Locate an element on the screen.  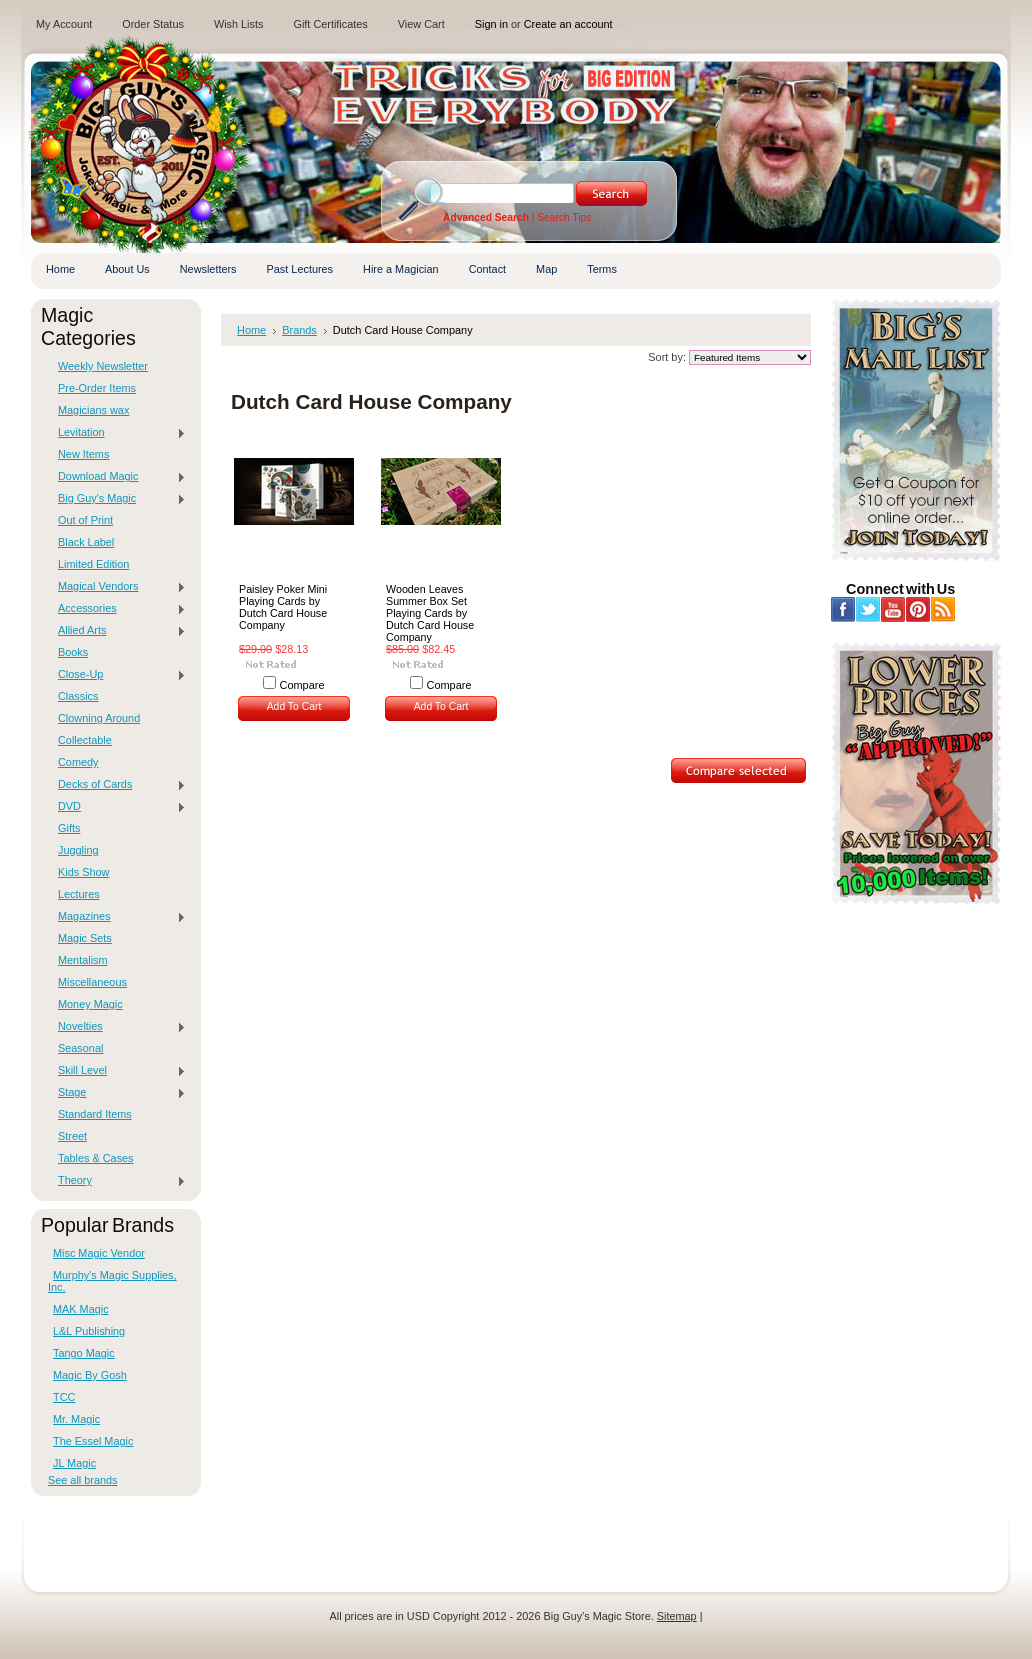
Pinterest is located at coordinates (918, 609).